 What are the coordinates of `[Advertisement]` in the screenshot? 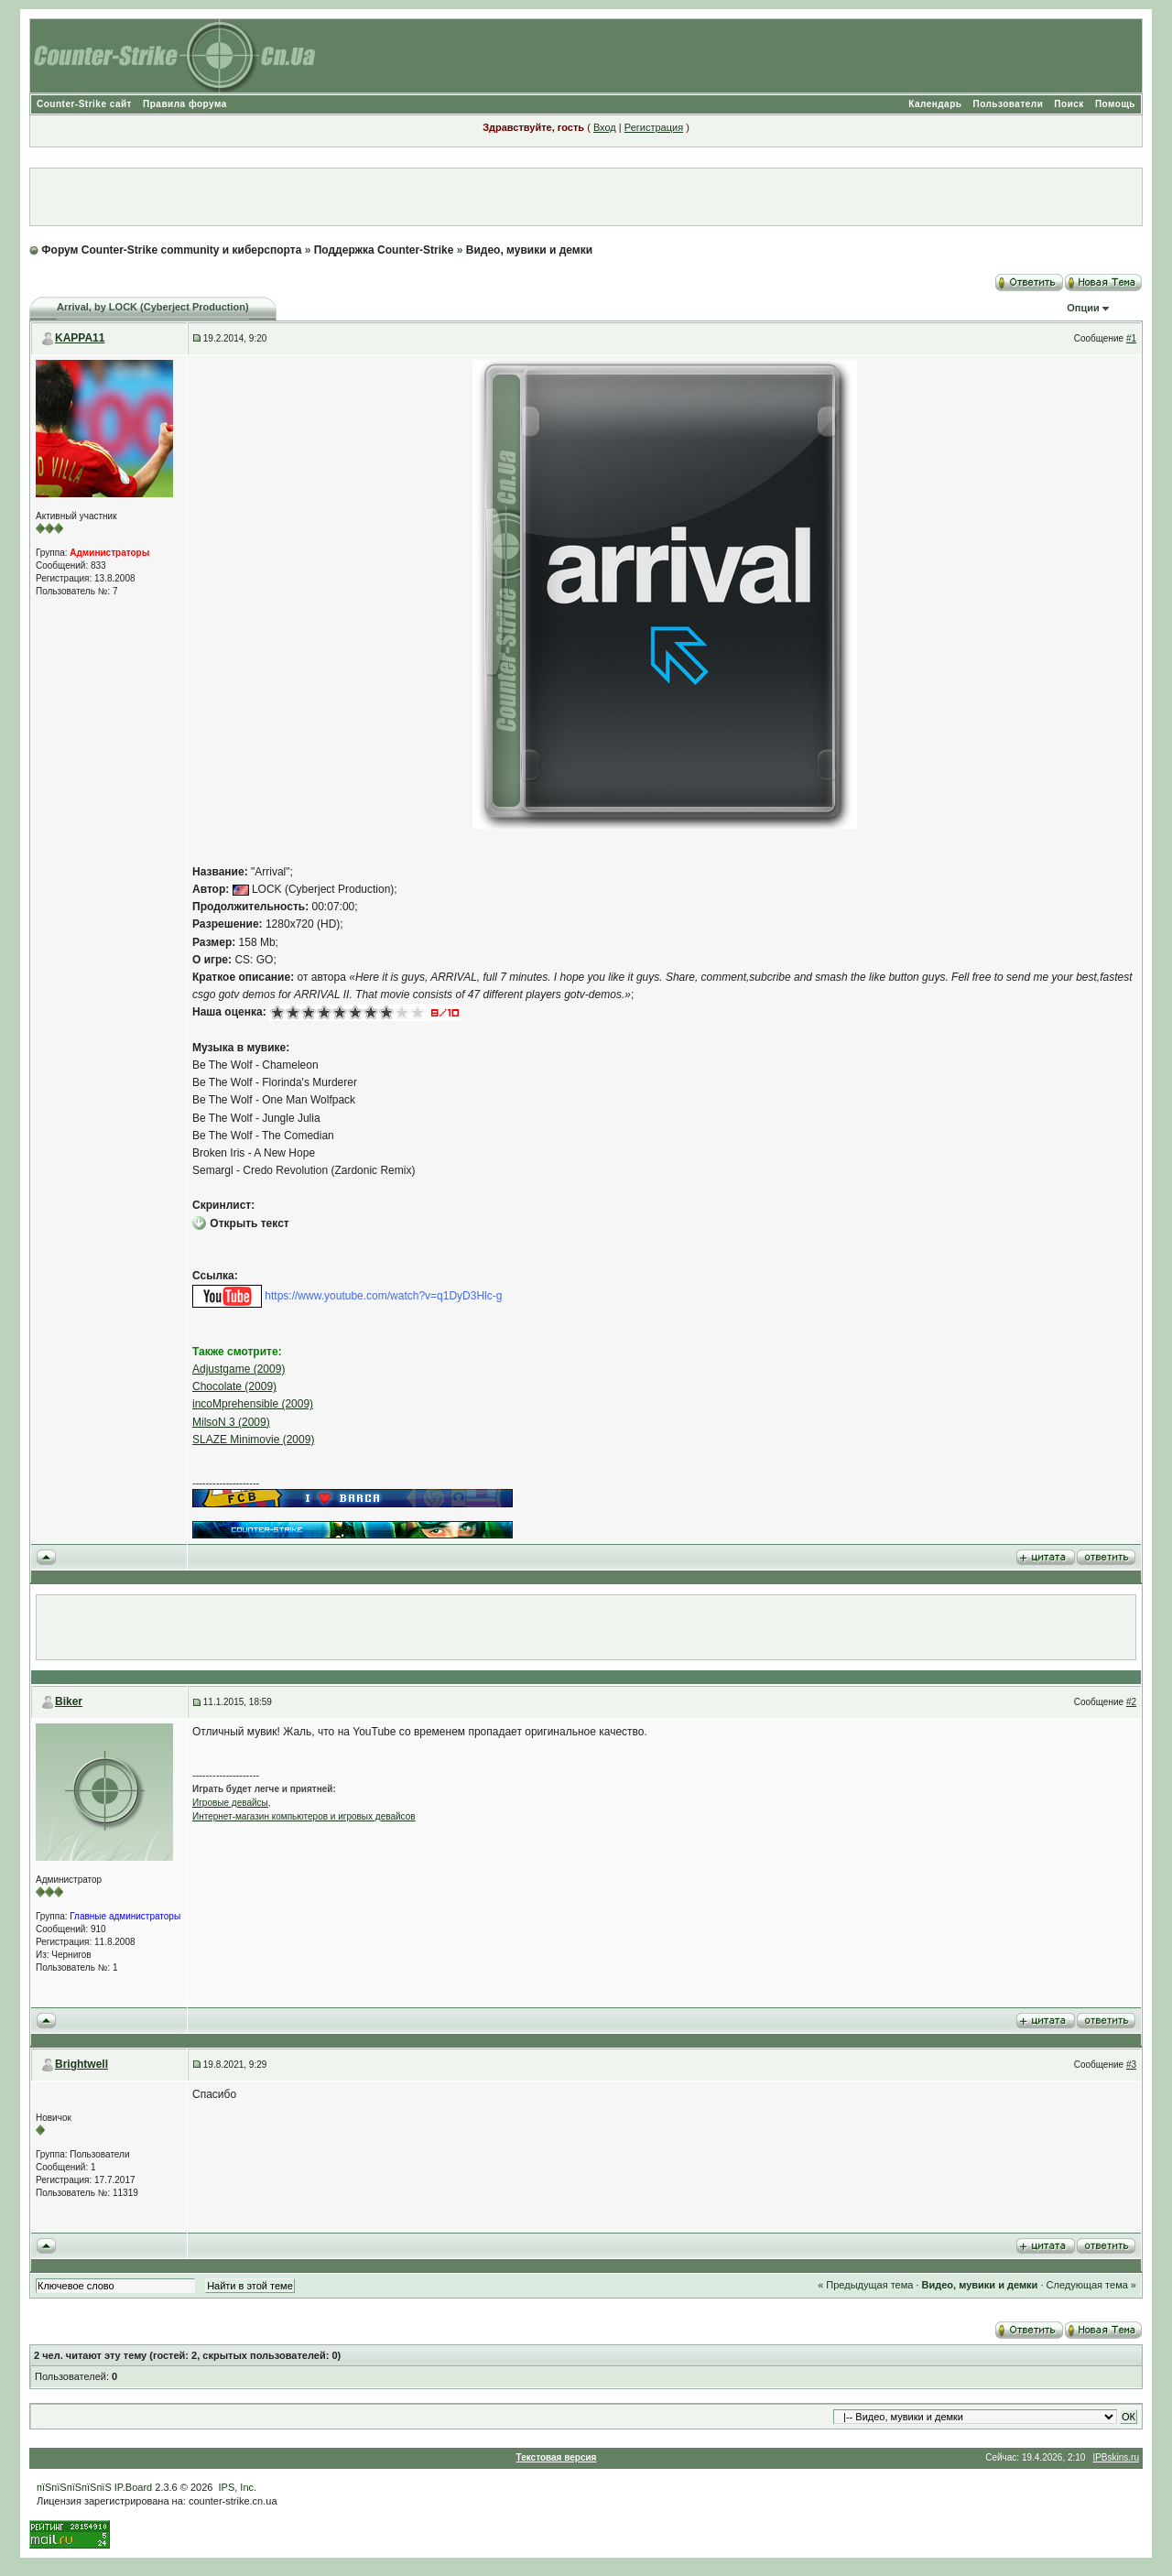 It's located at (586, 196).